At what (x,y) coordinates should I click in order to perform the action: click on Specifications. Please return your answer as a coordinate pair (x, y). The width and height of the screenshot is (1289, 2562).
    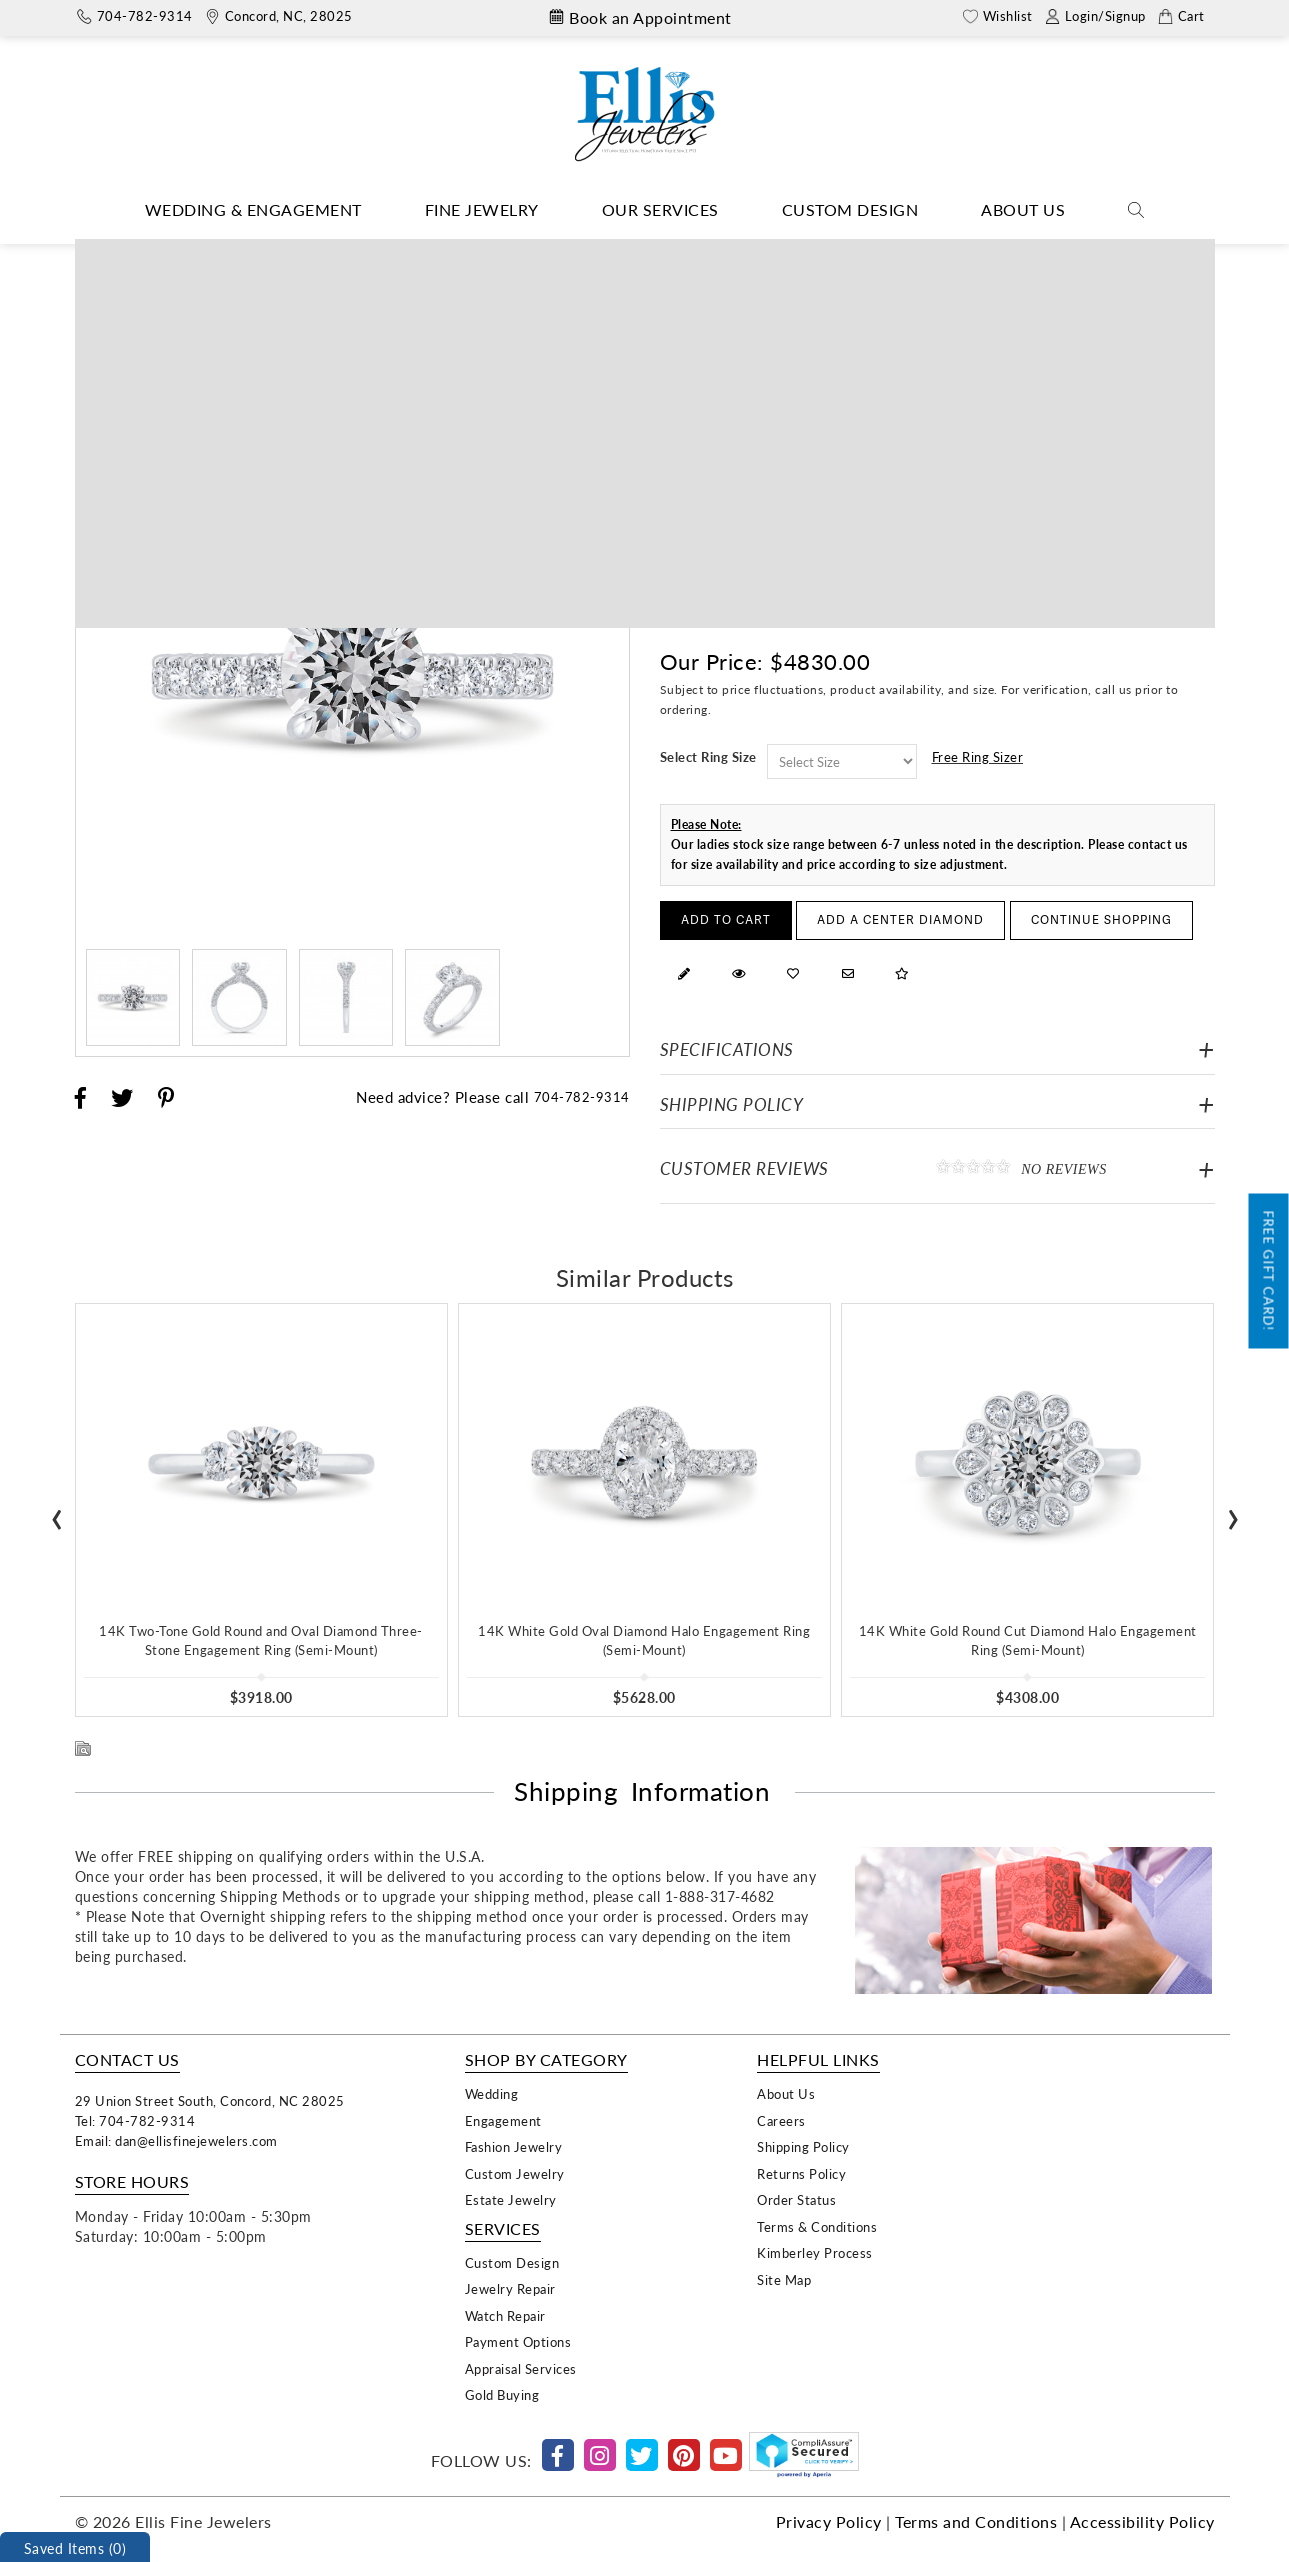
    Looking at the image, I should click on (727, 1049).